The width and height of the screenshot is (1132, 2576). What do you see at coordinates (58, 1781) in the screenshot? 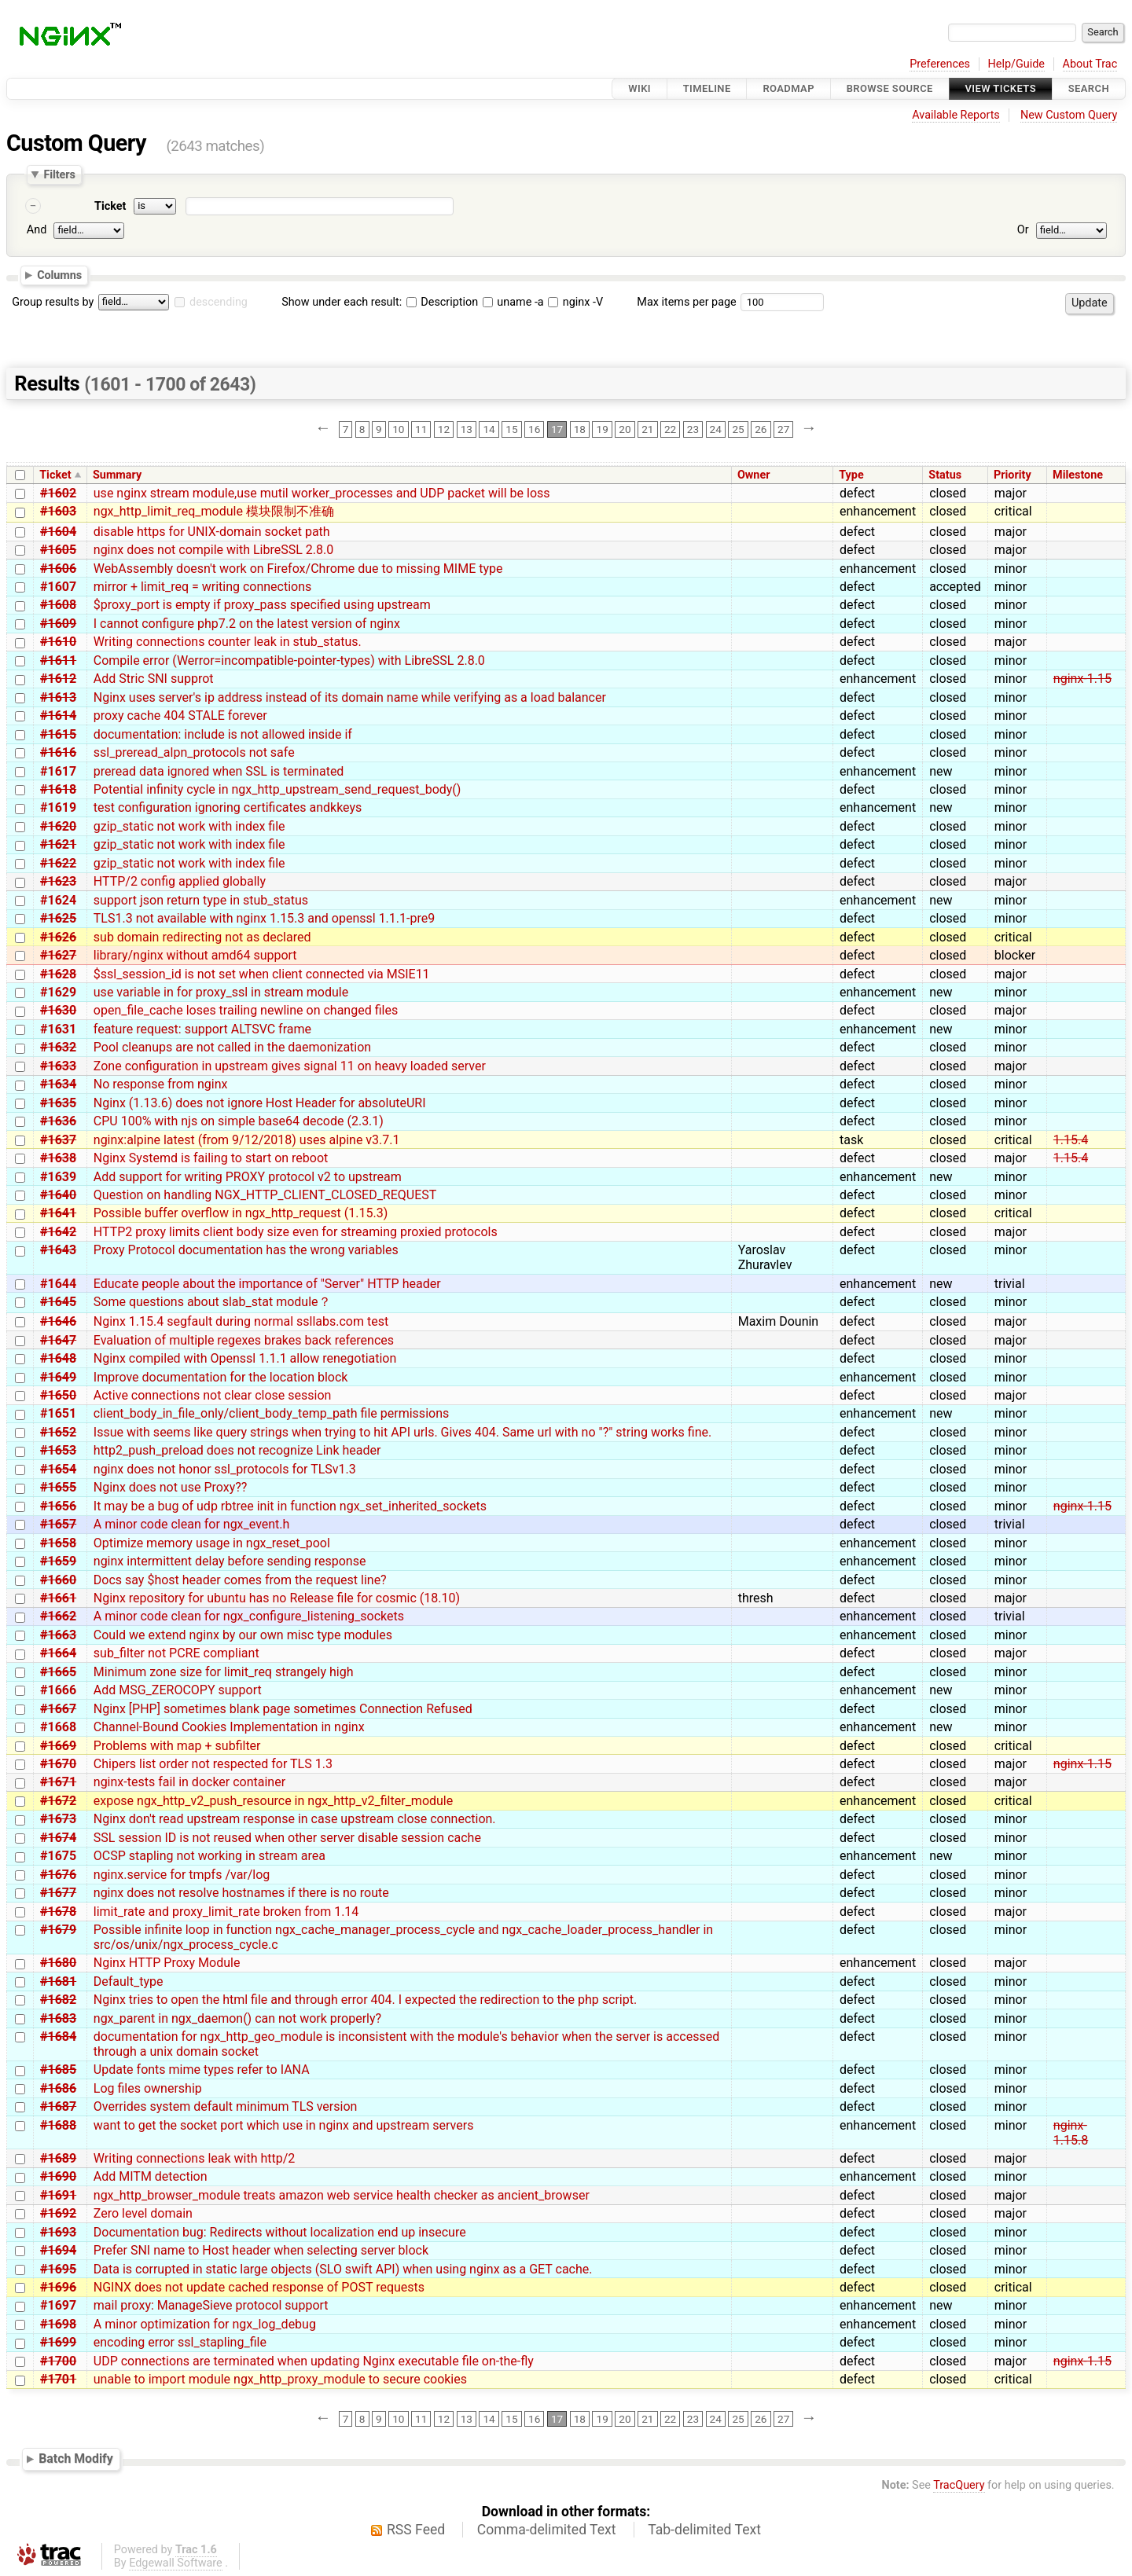
I see `#1671` at bounding box center [58, 1781].